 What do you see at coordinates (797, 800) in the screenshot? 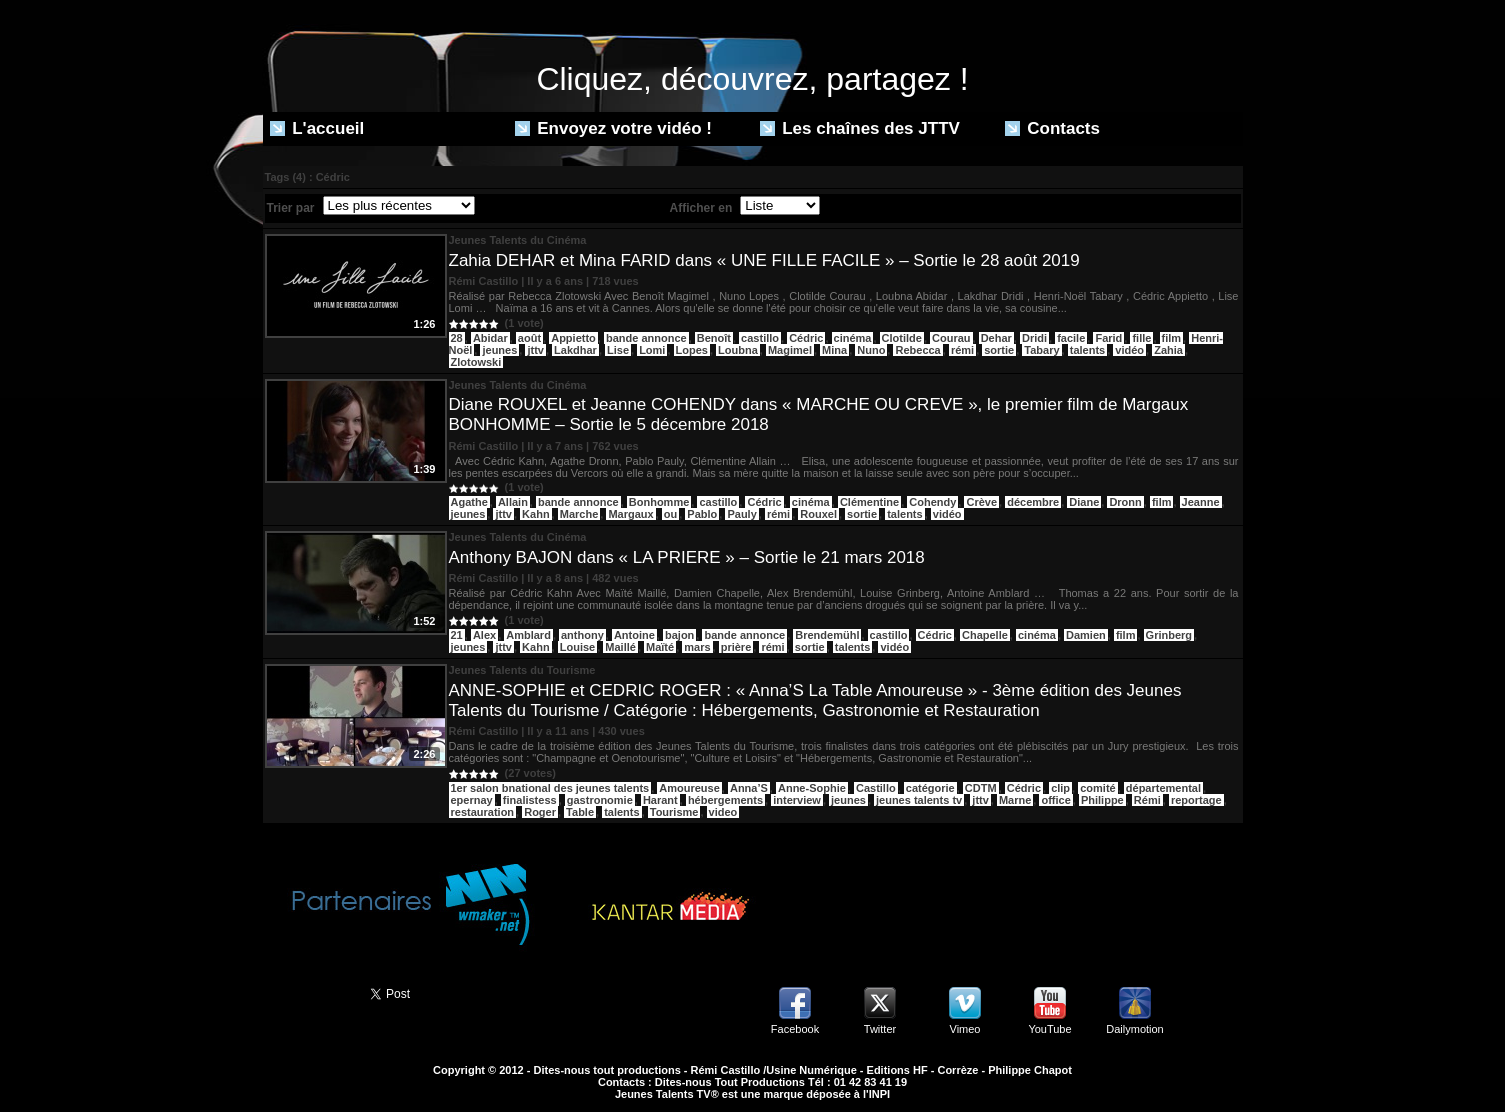
I see `interview` at bounding box center [797, 800].